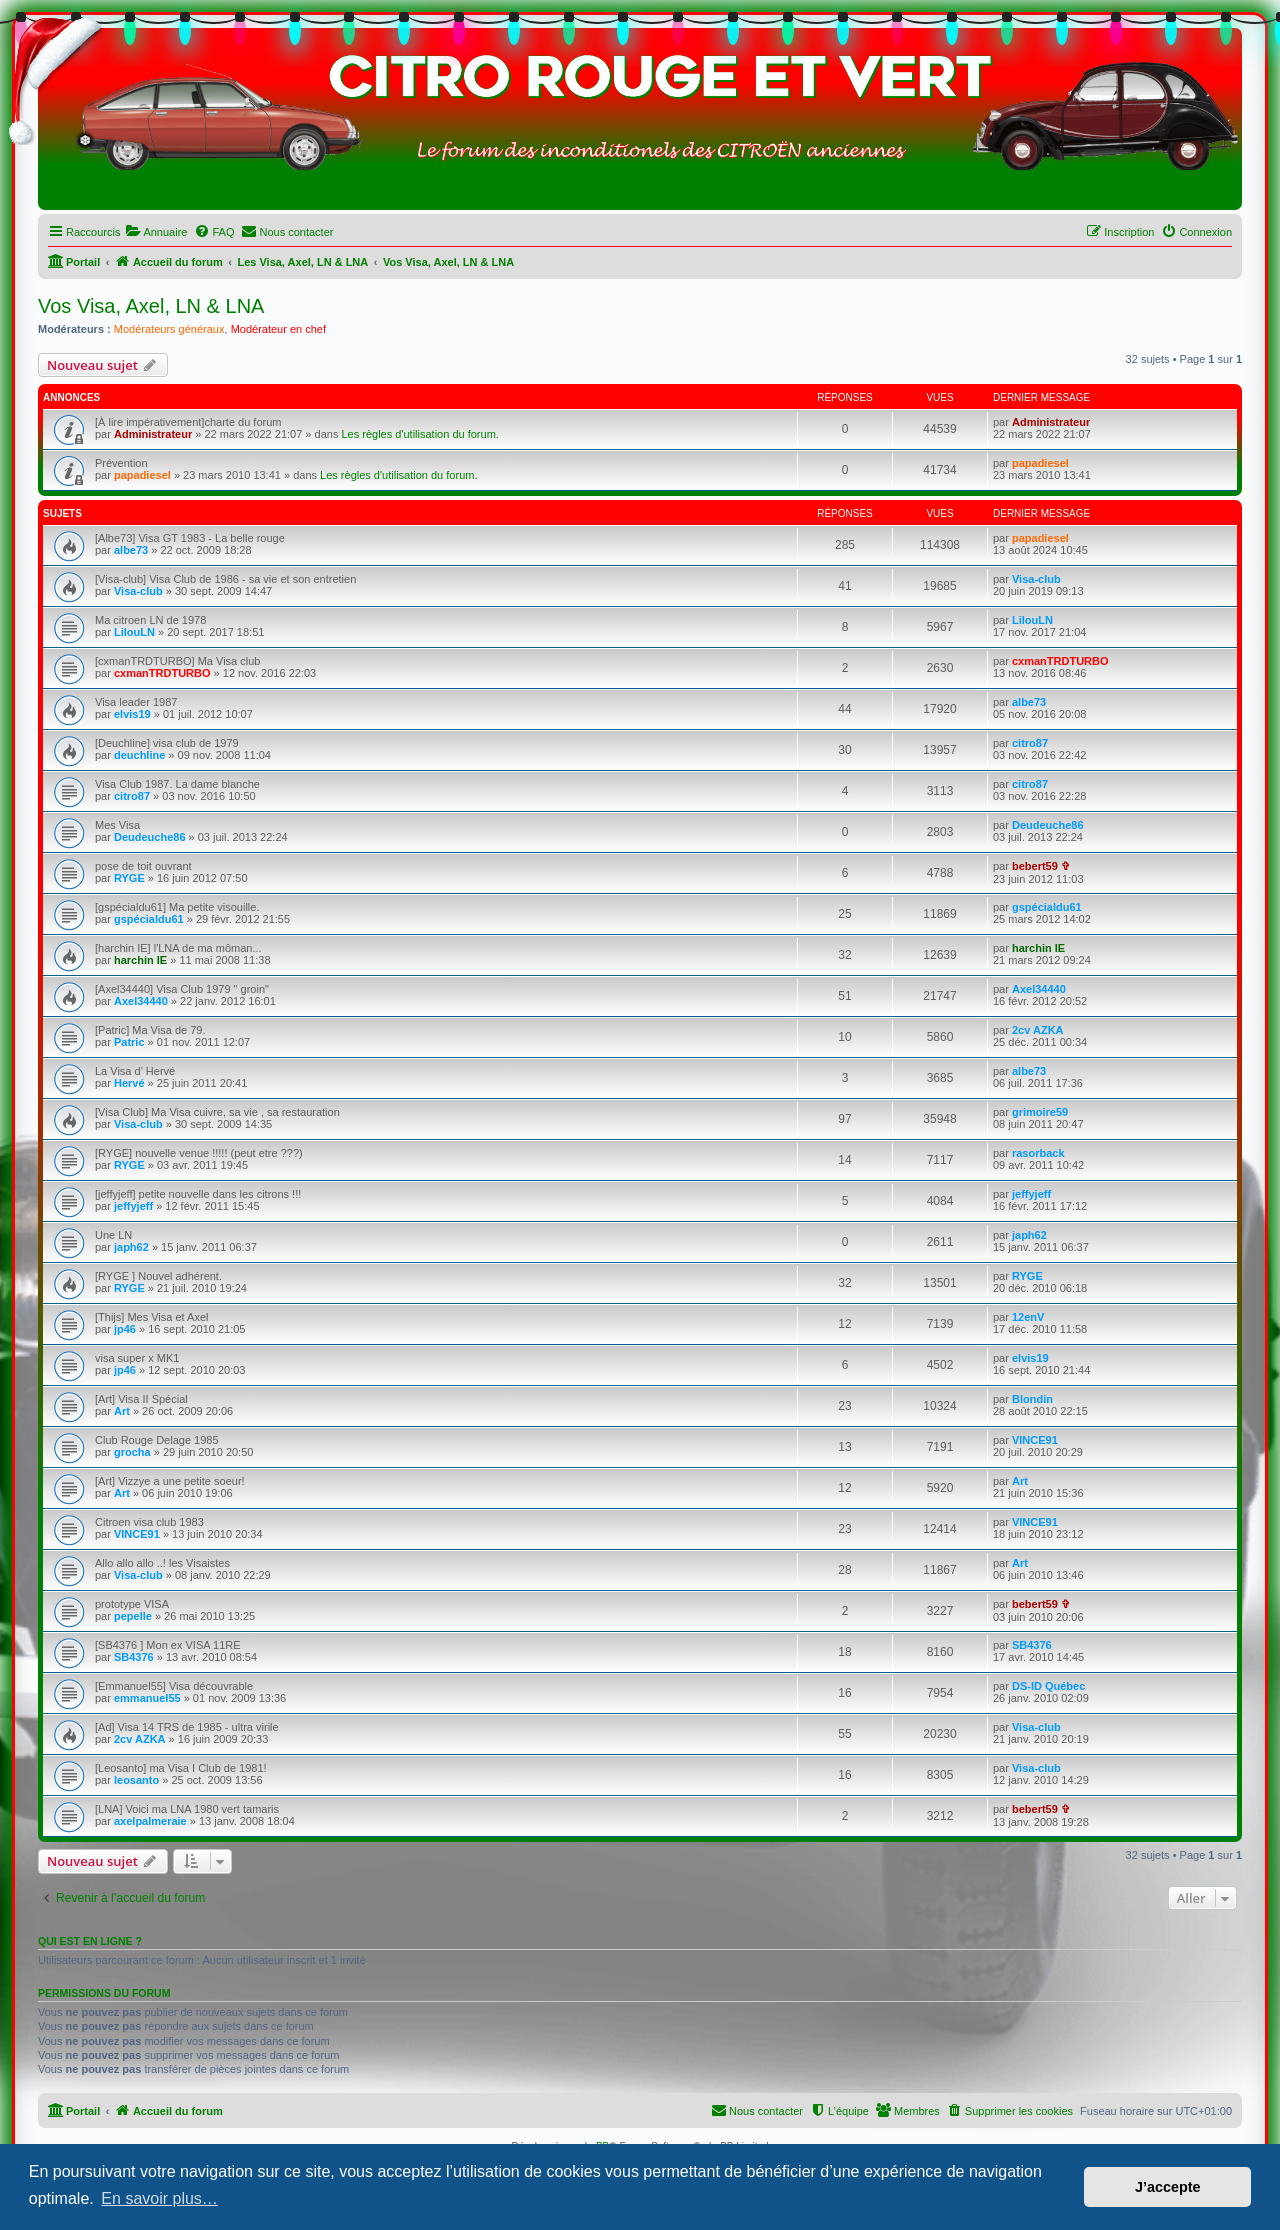 The height and width of the screenshot is (2230, 1280). I want to click on Visa-club, so click(138, 591).